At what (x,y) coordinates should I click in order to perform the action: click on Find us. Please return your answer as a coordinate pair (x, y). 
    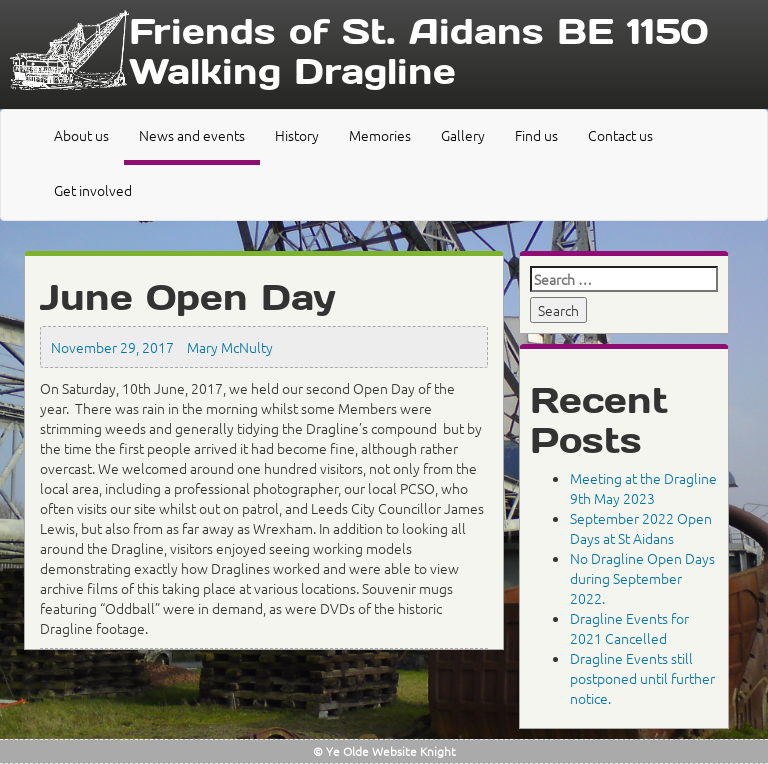
    Looking at the image, I should click on (536, 135).